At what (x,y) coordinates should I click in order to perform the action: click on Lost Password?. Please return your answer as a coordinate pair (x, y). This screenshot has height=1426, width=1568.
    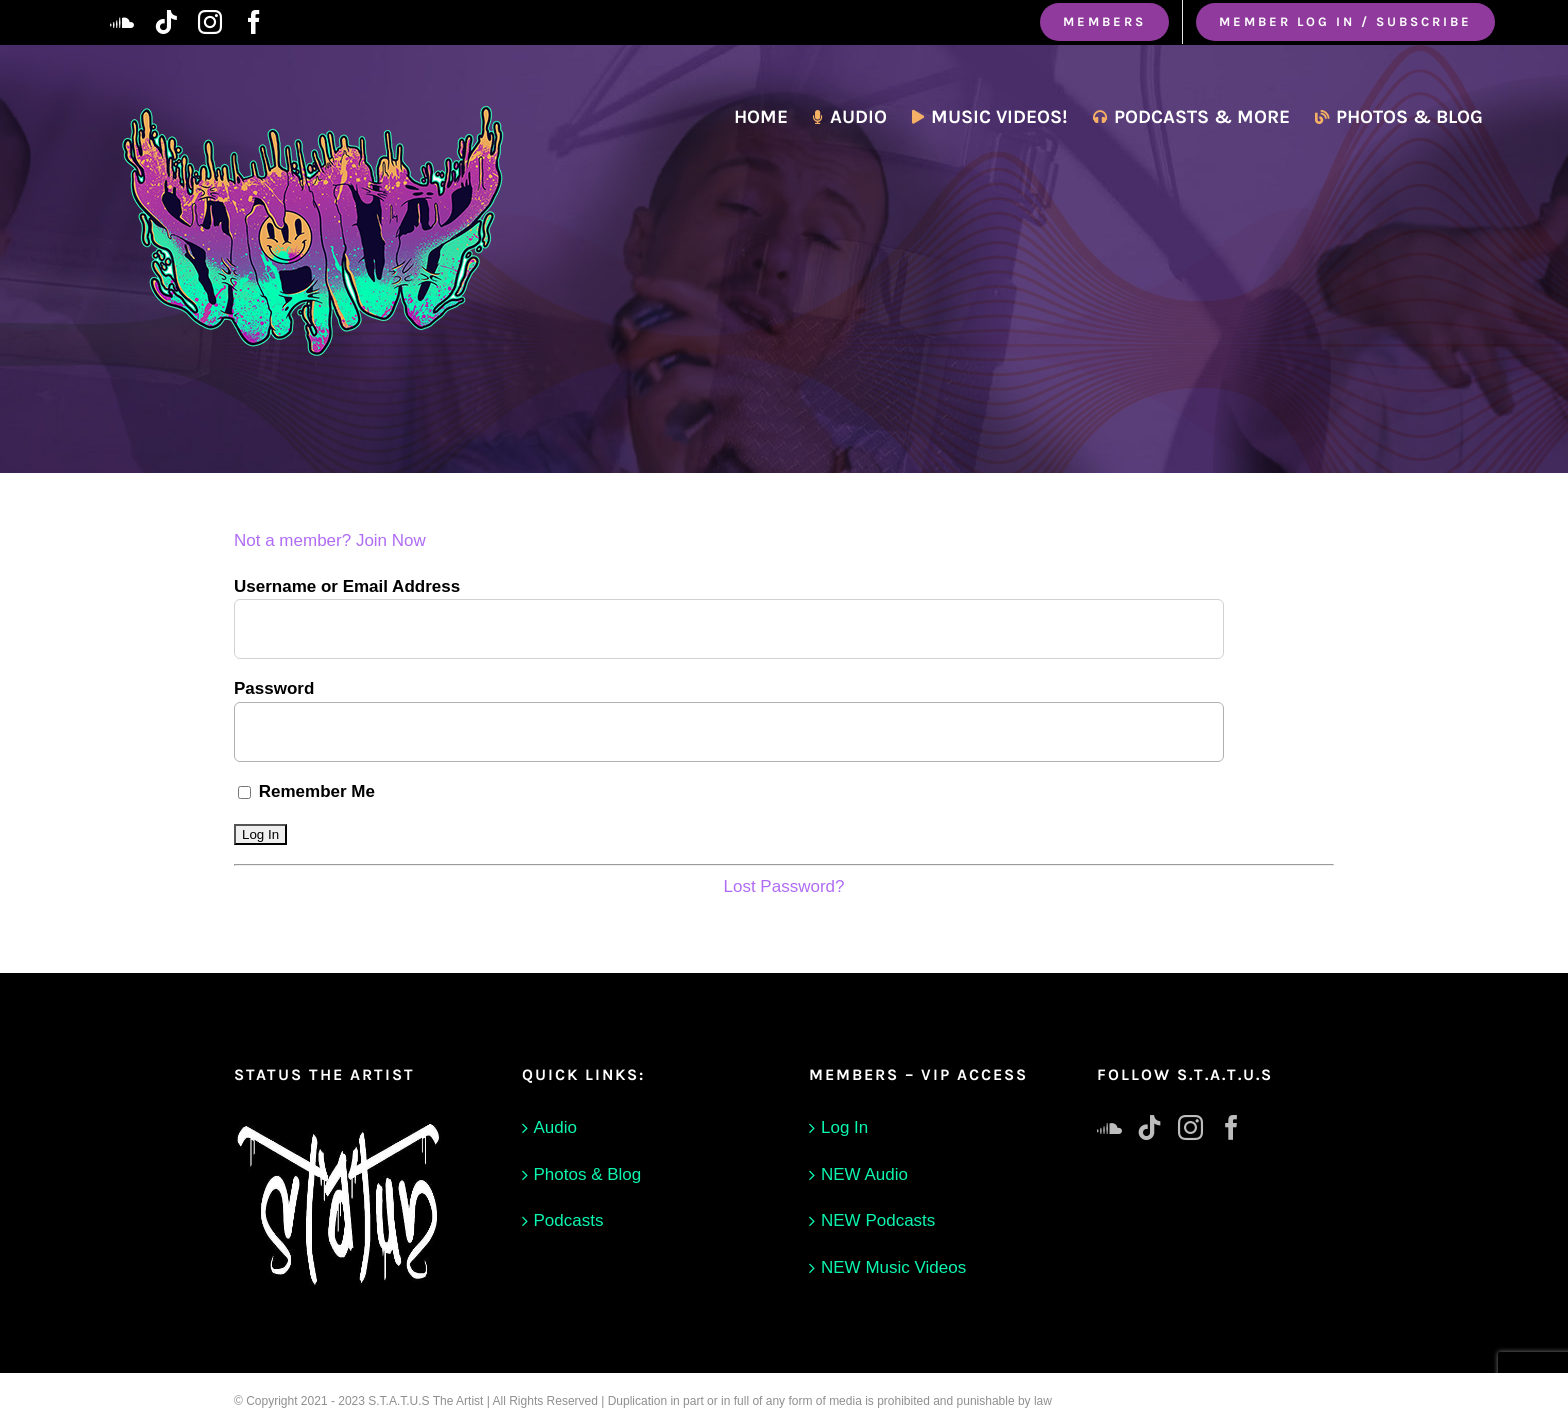
    Looking at the image, I should click on (784, 886).